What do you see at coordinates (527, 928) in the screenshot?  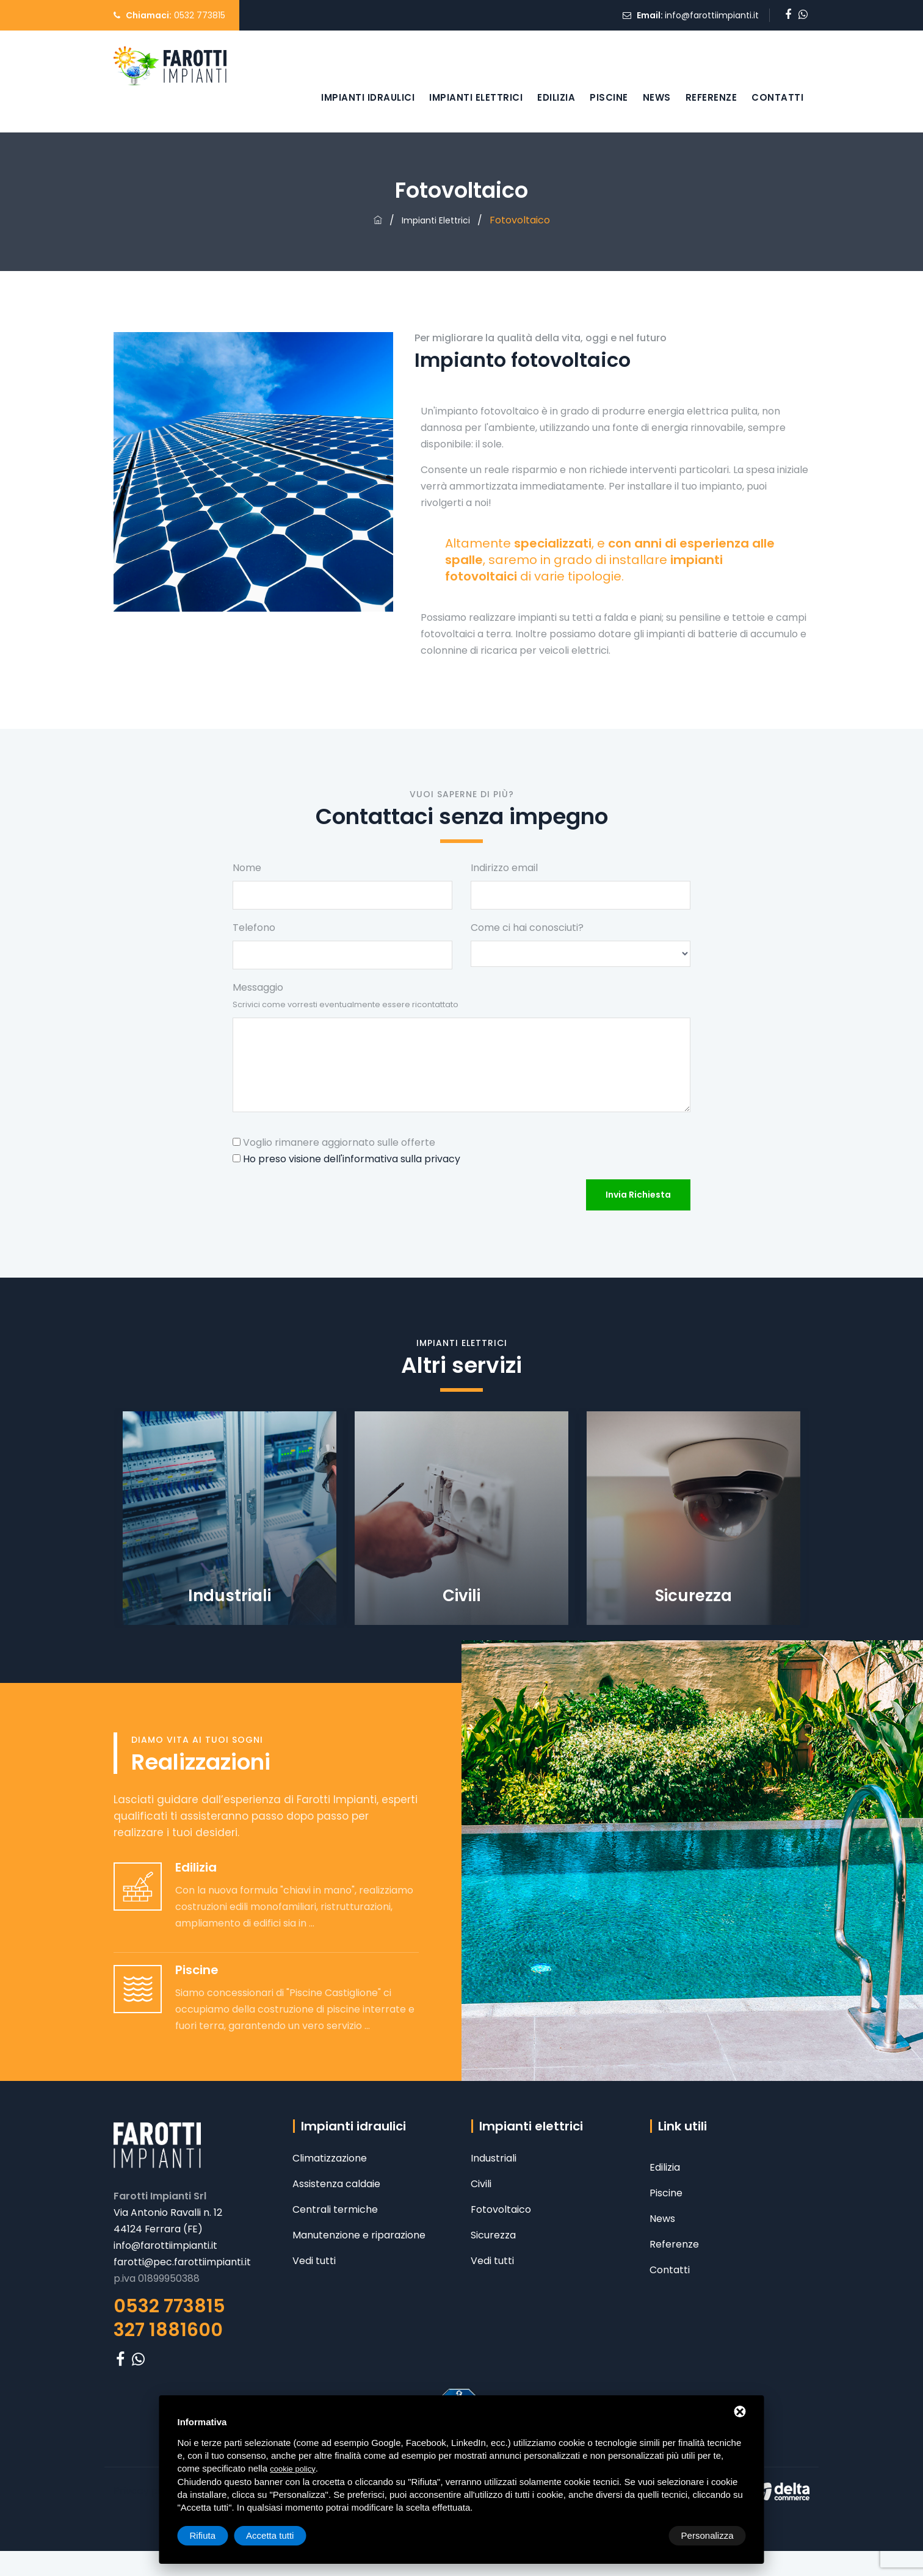 I see `Come ci hai conosciuti?` at bounding box center [527, 928].